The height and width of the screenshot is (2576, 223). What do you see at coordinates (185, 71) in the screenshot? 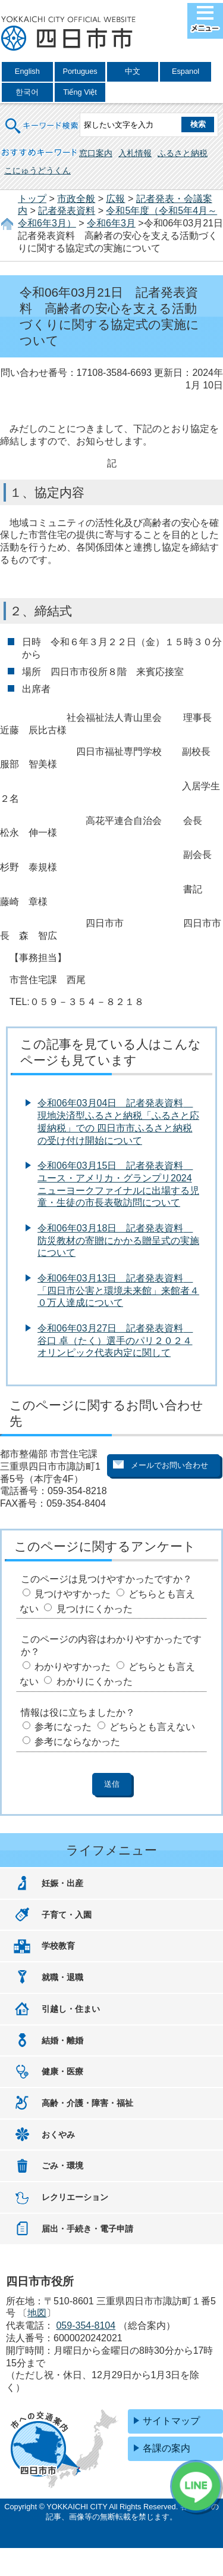
I see `Espanol` at bounding box center [185, 71].